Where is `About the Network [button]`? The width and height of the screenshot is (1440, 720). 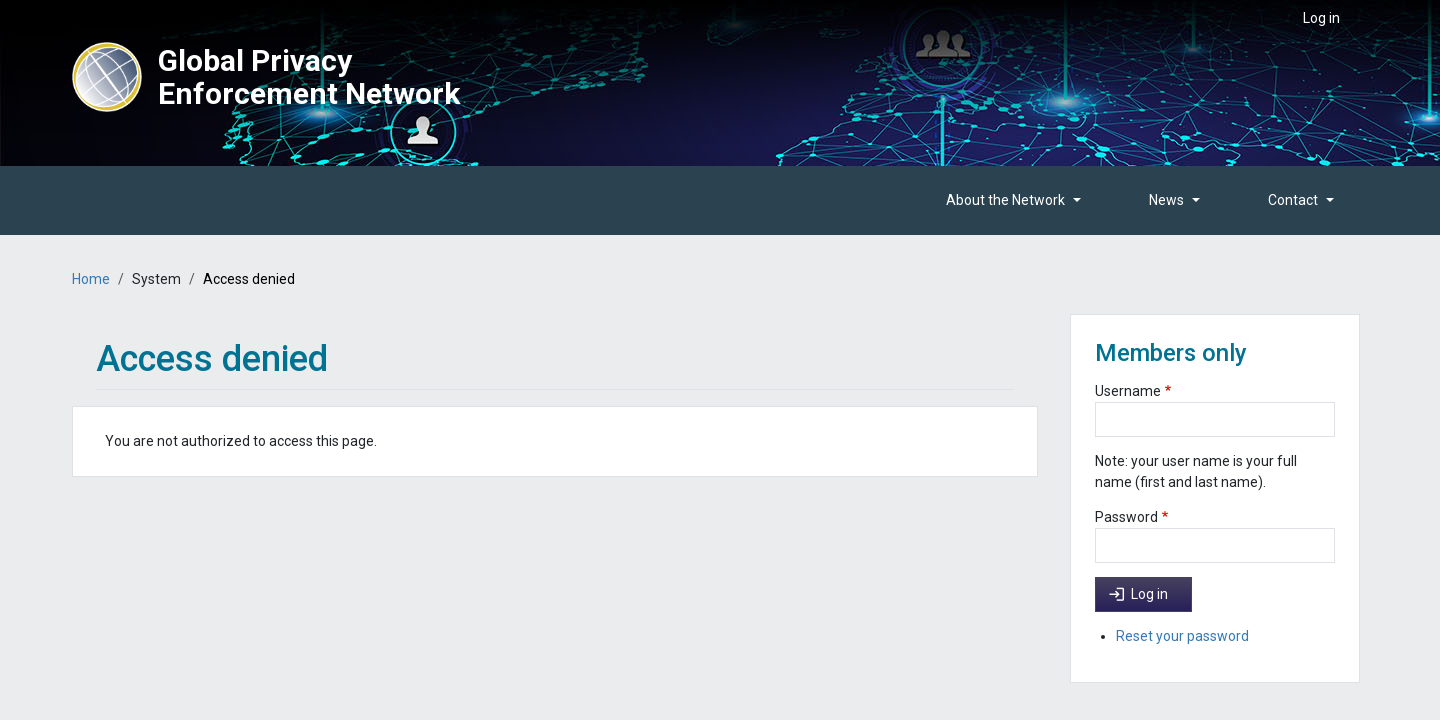
About the Network [button] is located at coordinates (1005, 200).